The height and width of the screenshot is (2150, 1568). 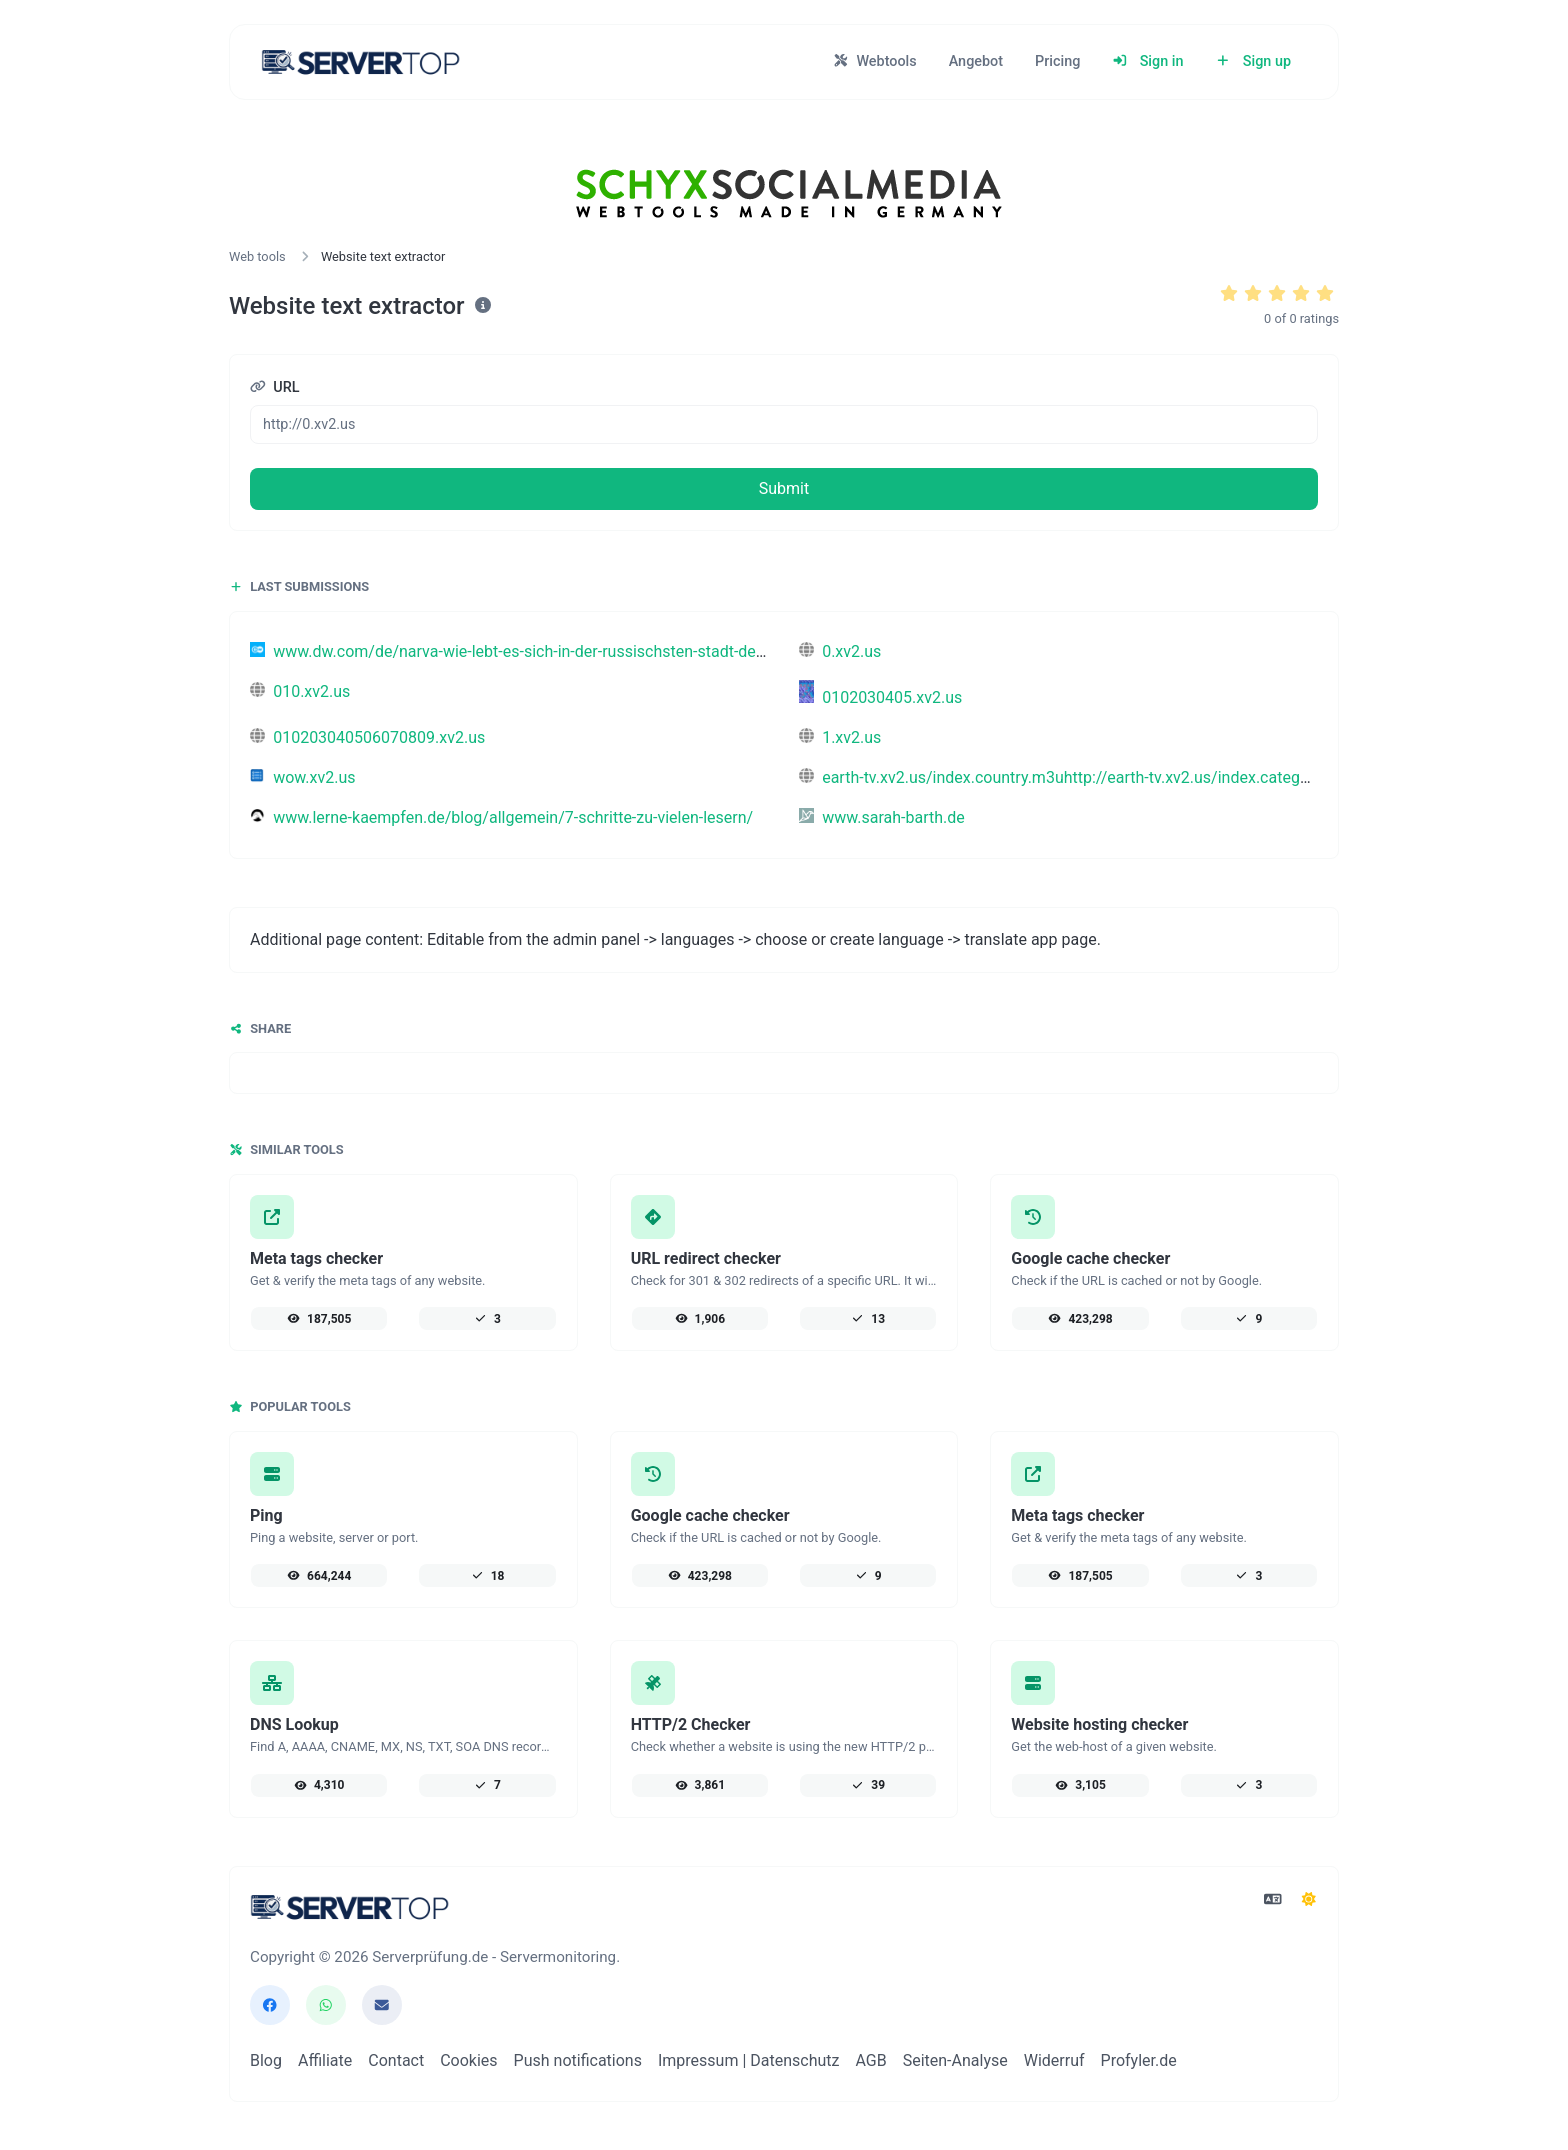 What do you see at coordinates (257, 256) in the screenshot?
I see `Web tools` at bounding box center [257, 256].